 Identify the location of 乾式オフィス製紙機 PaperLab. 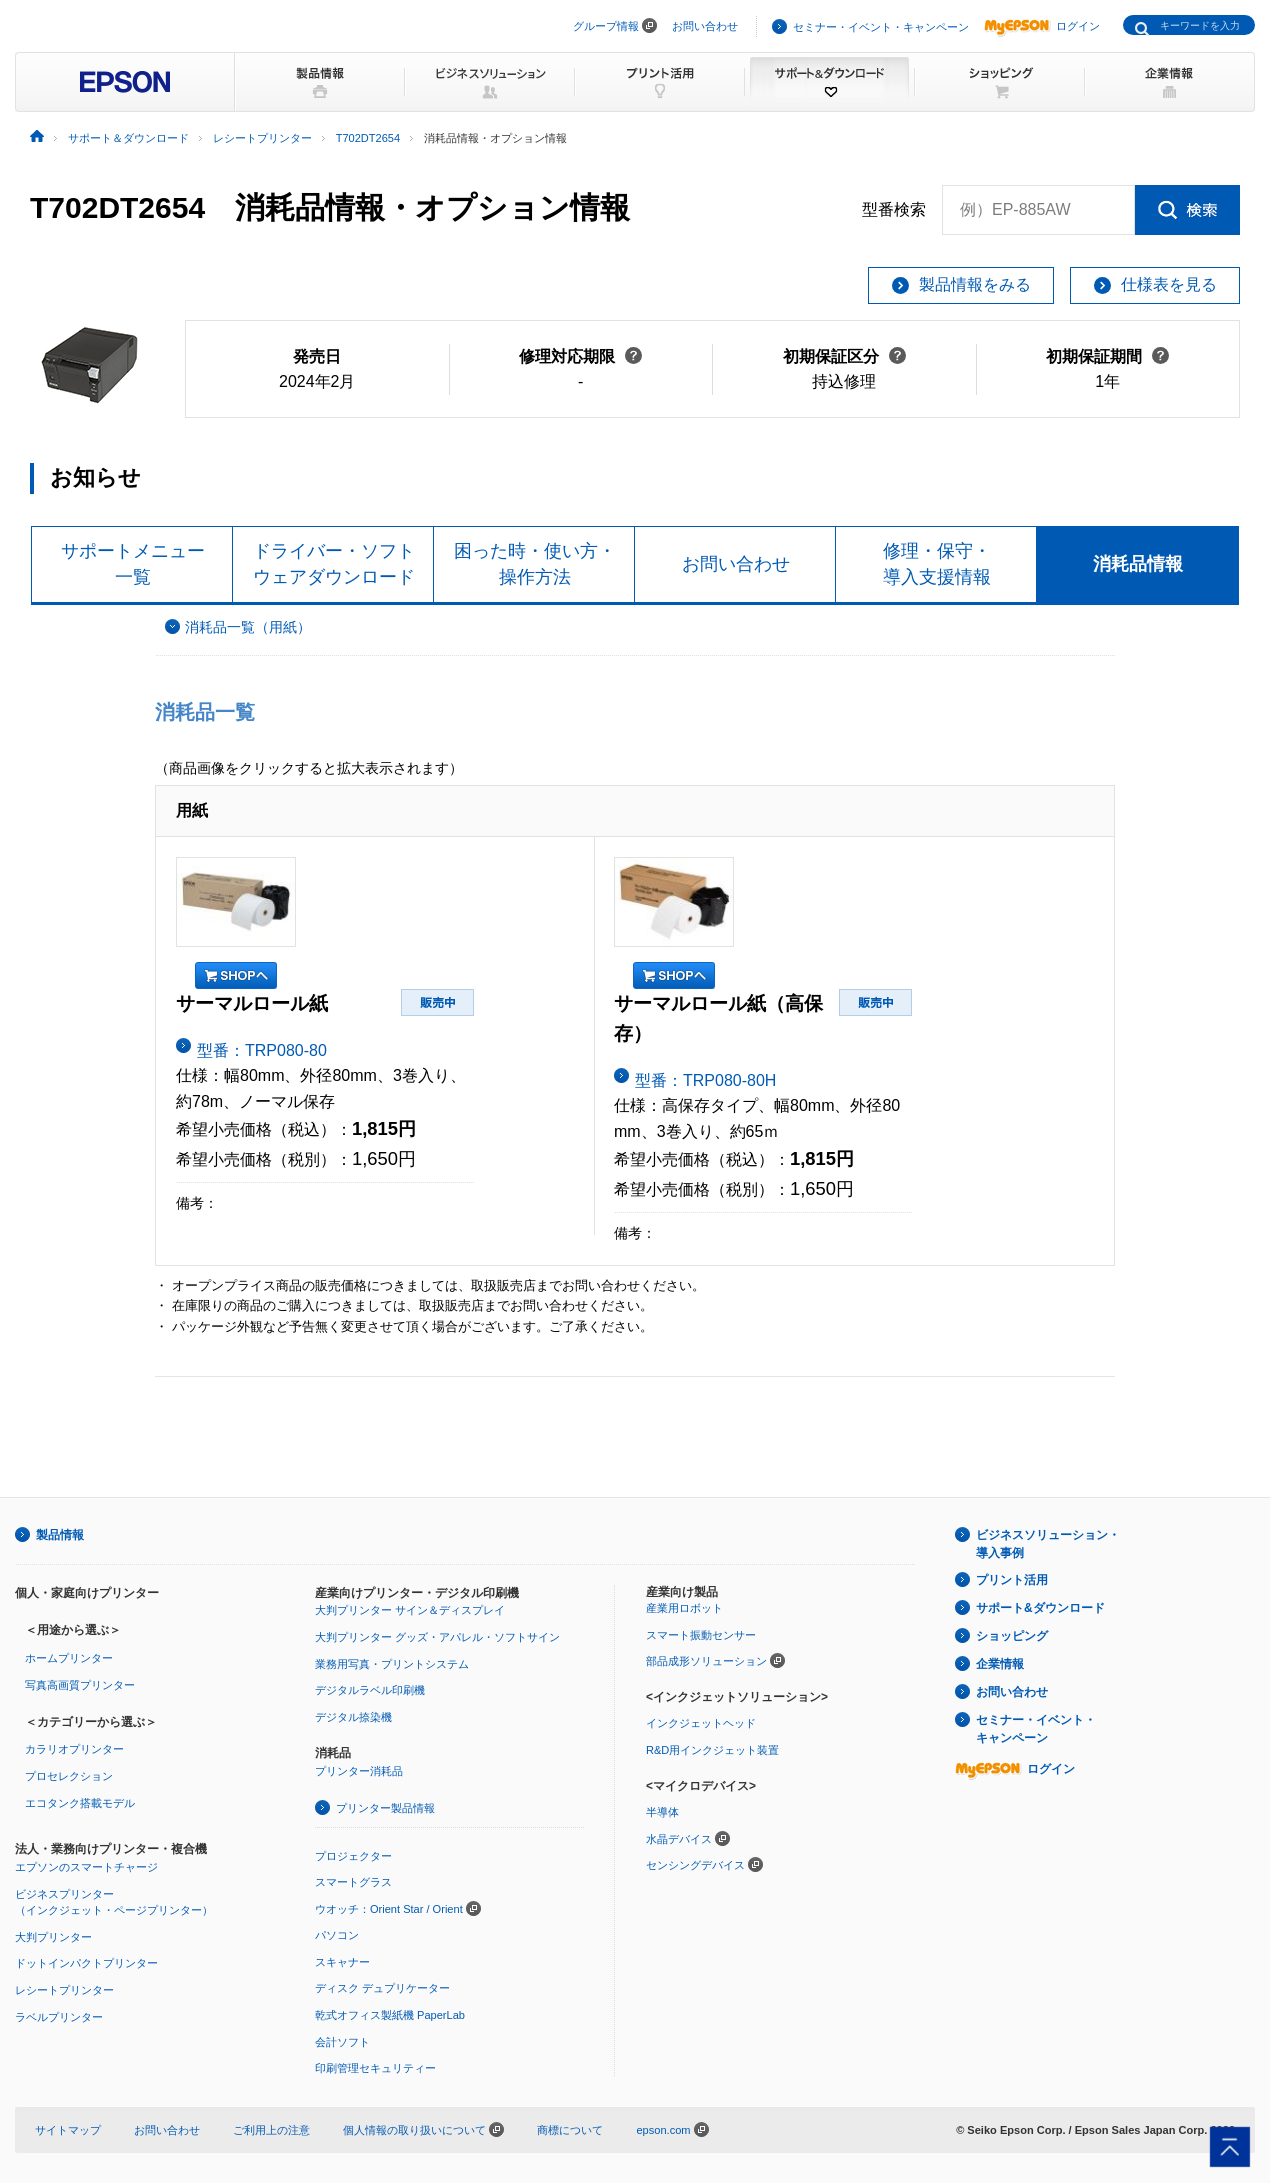
(390, 2015).